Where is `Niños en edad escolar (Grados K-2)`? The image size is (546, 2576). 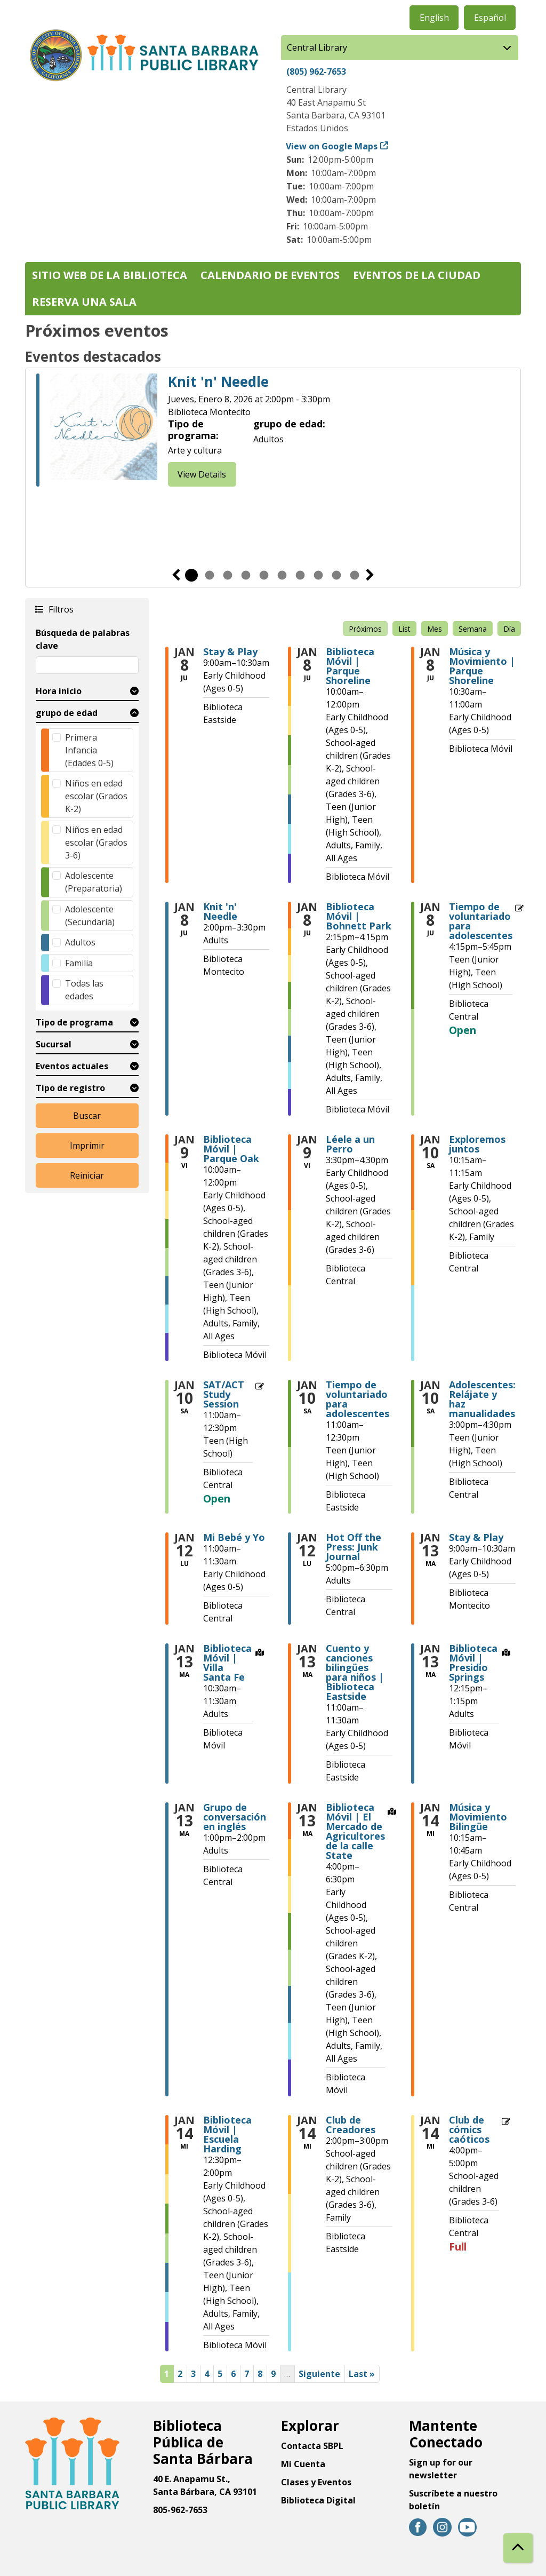 Niños en edad escolar (Grados K-2) is located at coordinates (96, 796).